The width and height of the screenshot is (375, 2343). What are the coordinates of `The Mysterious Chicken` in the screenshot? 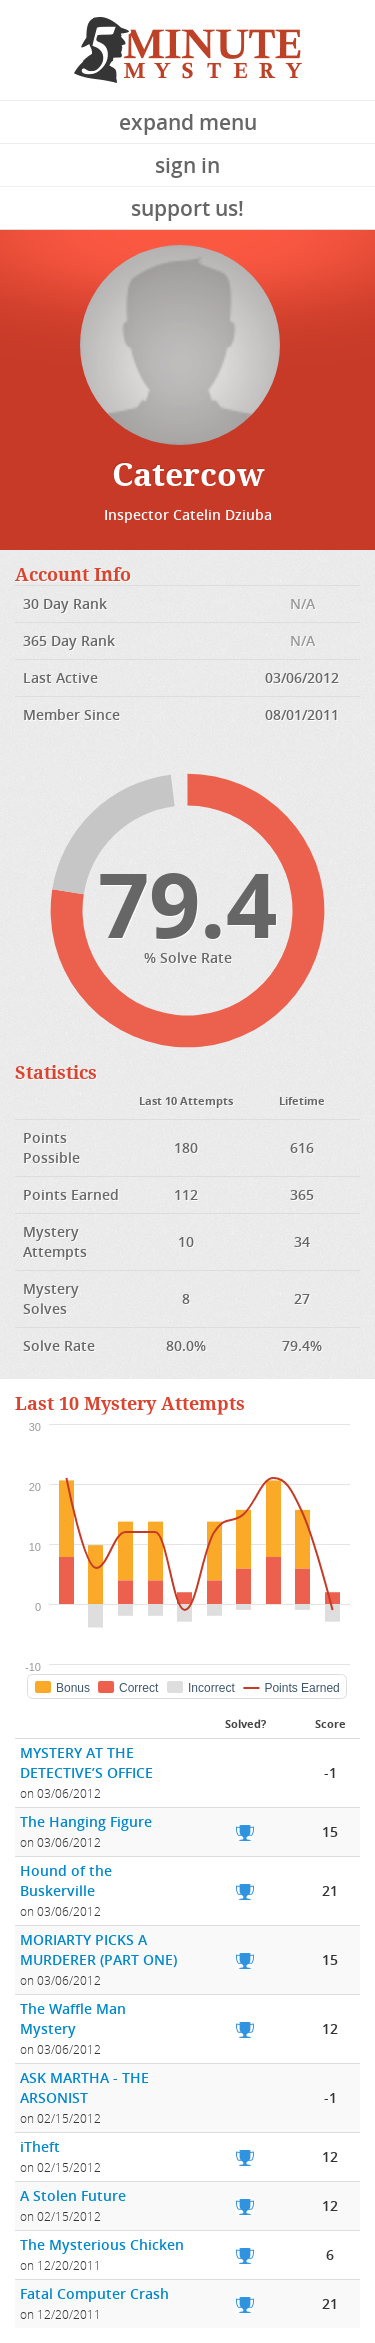 It's located at (102, 2244).